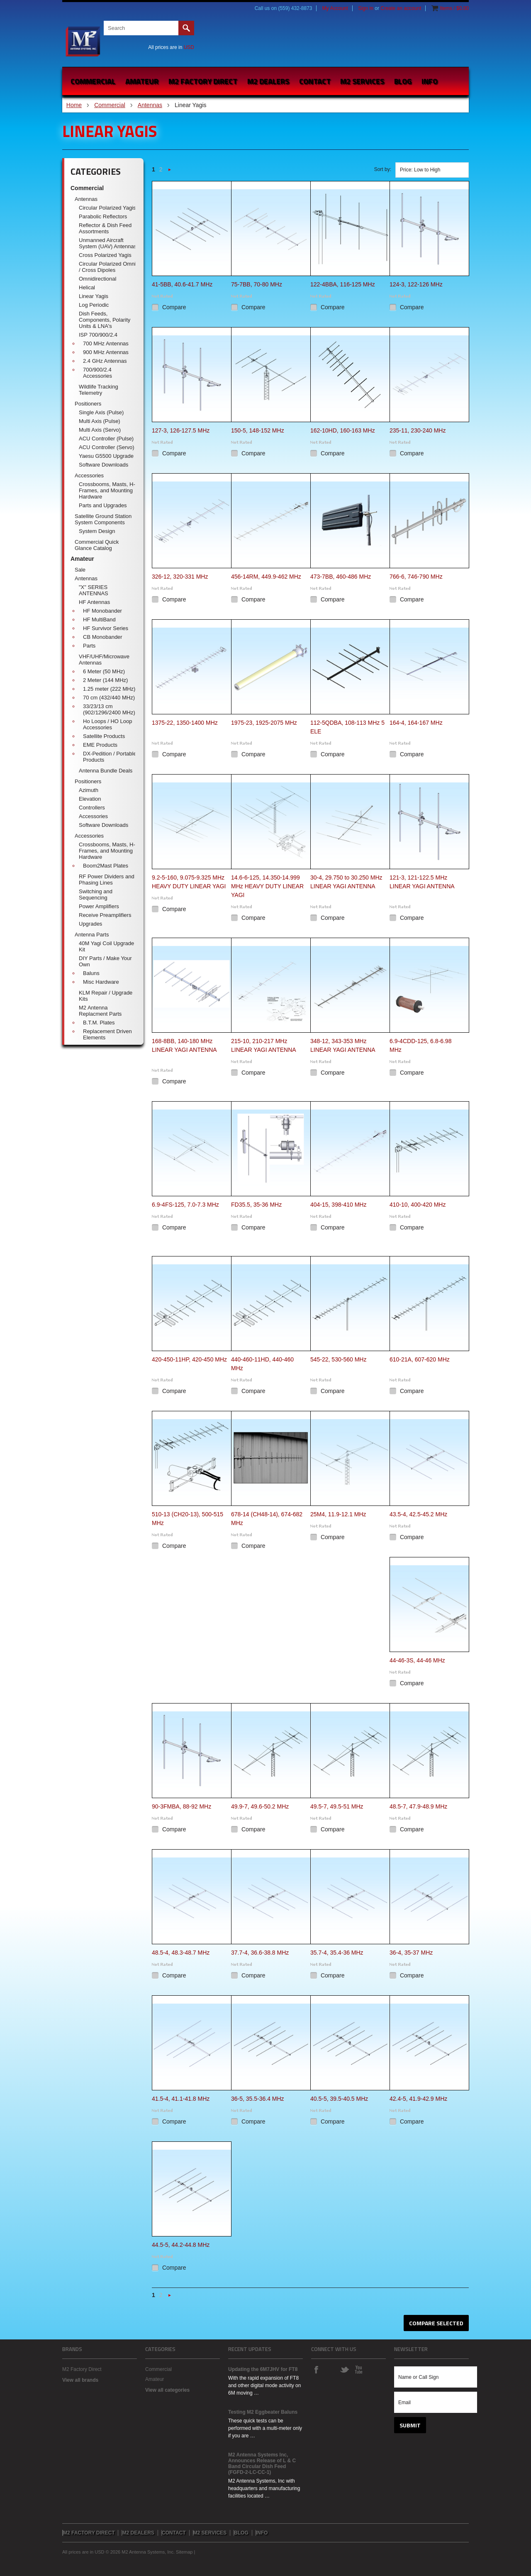  I want to click on Sale, so click(80, 570).